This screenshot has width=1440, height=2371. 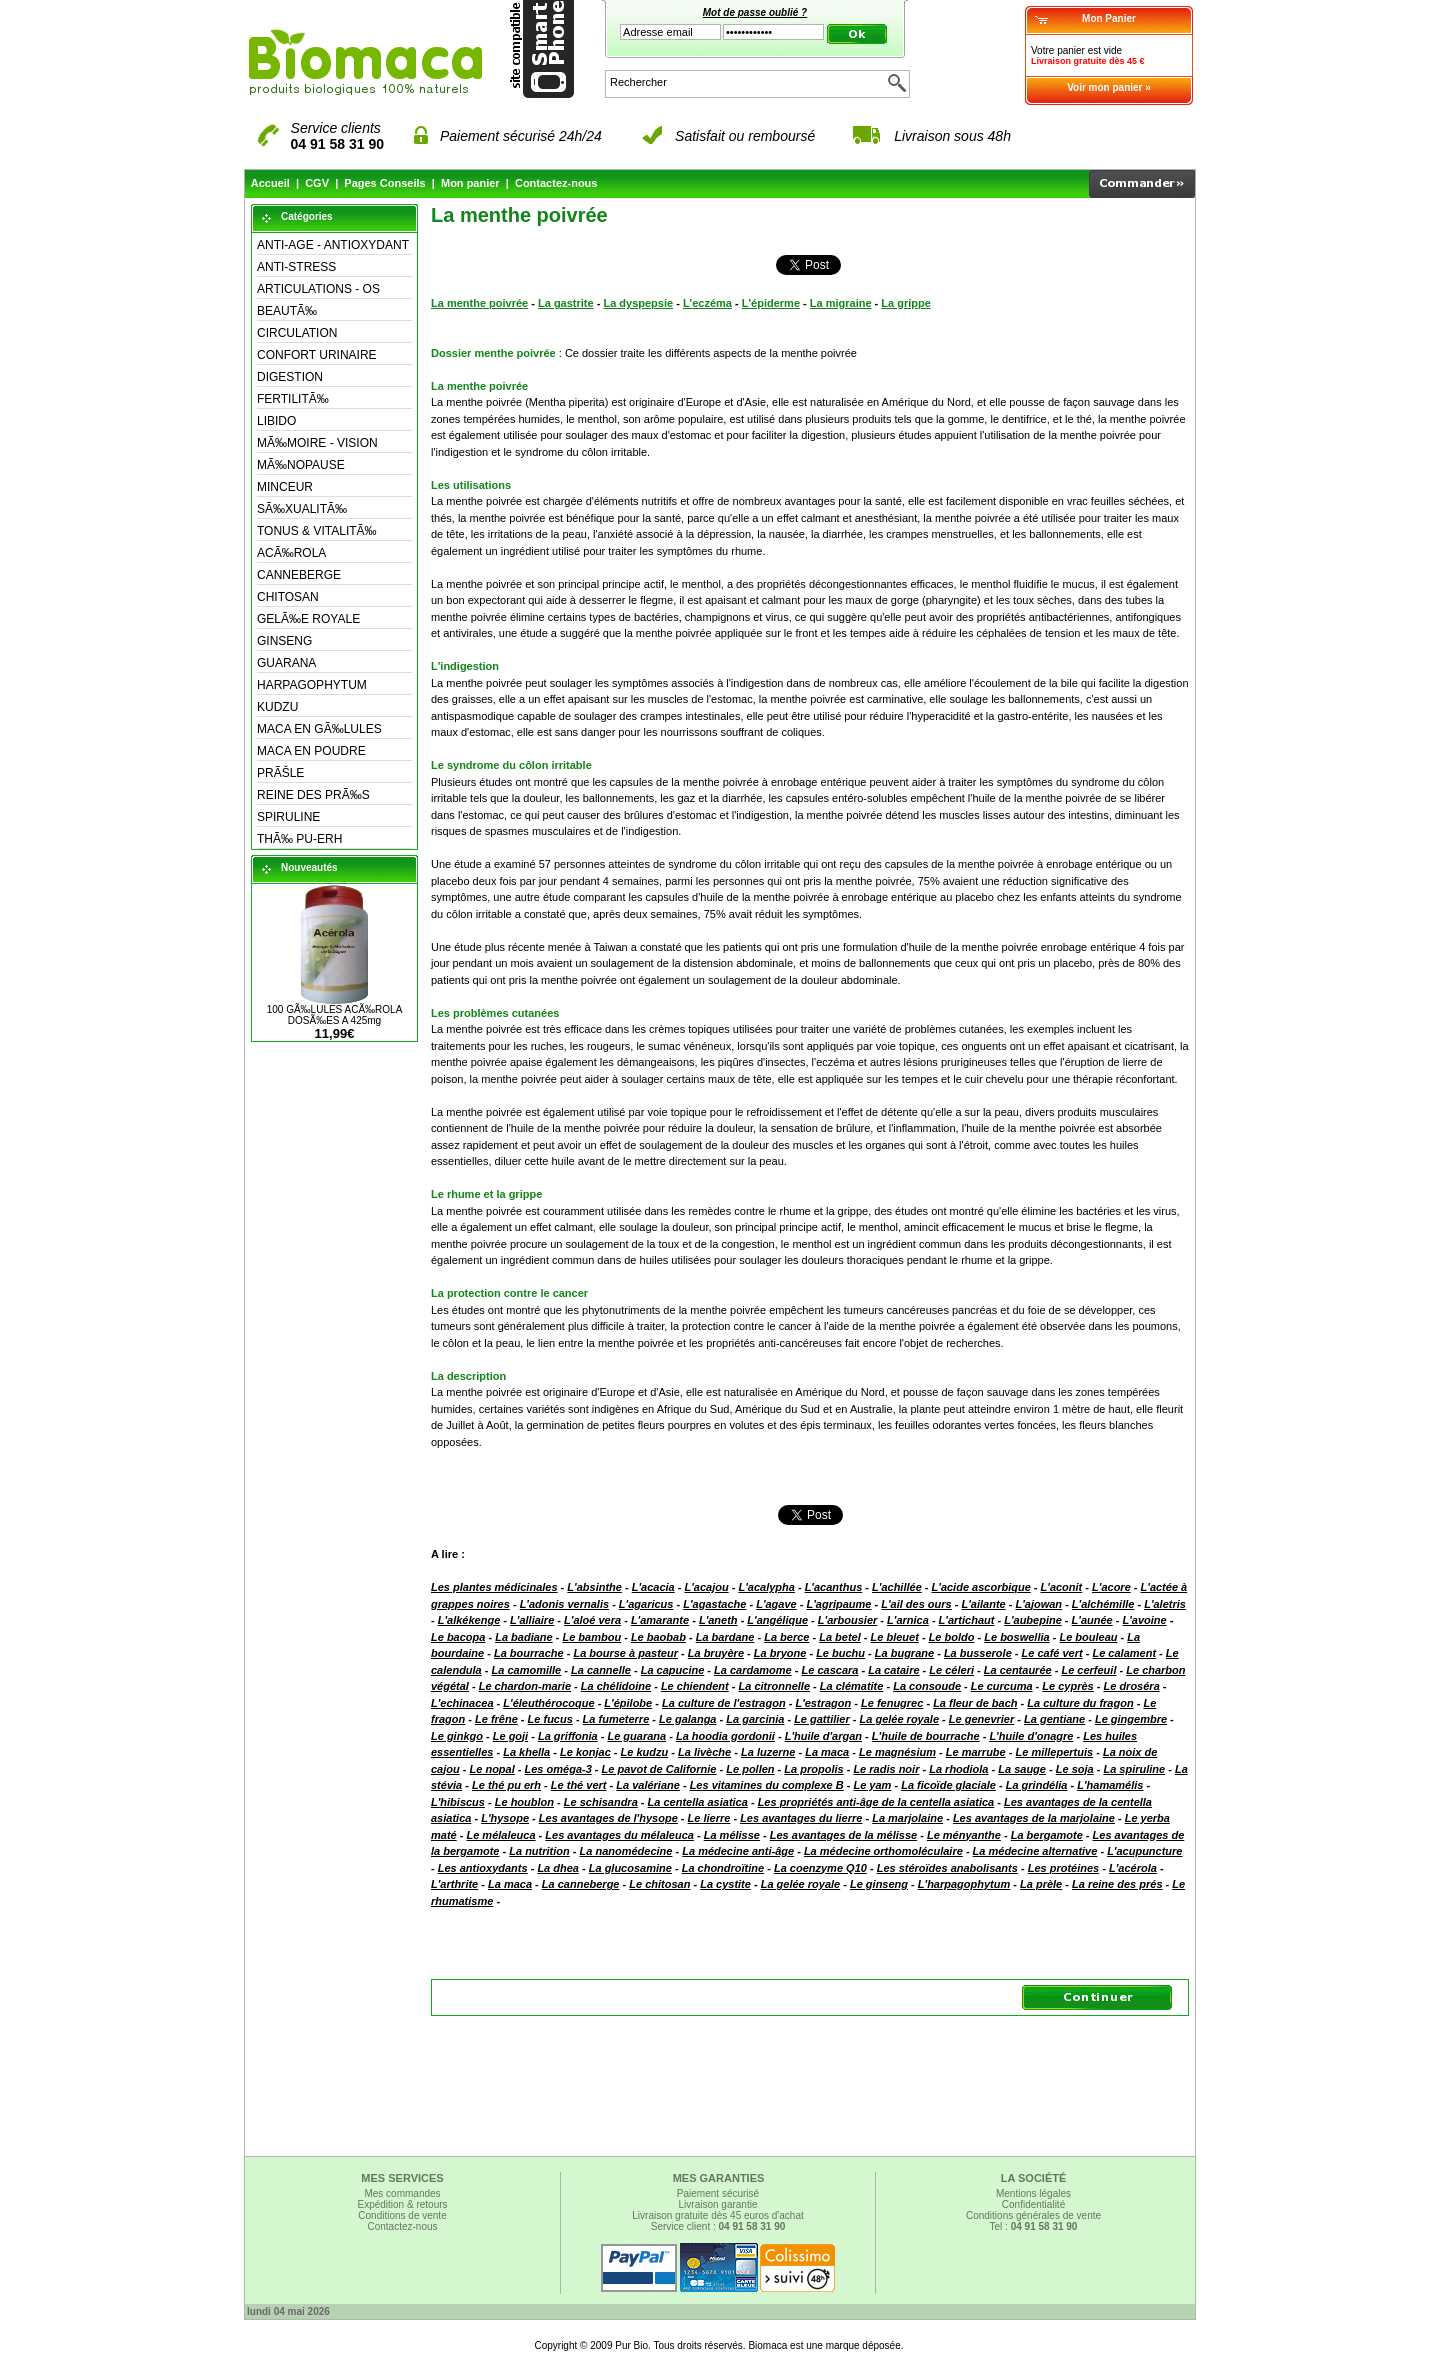 What do you see at coordinates (277, 707) in the screenshot?
I see `KUDZU` at bounding box center [277, 707].